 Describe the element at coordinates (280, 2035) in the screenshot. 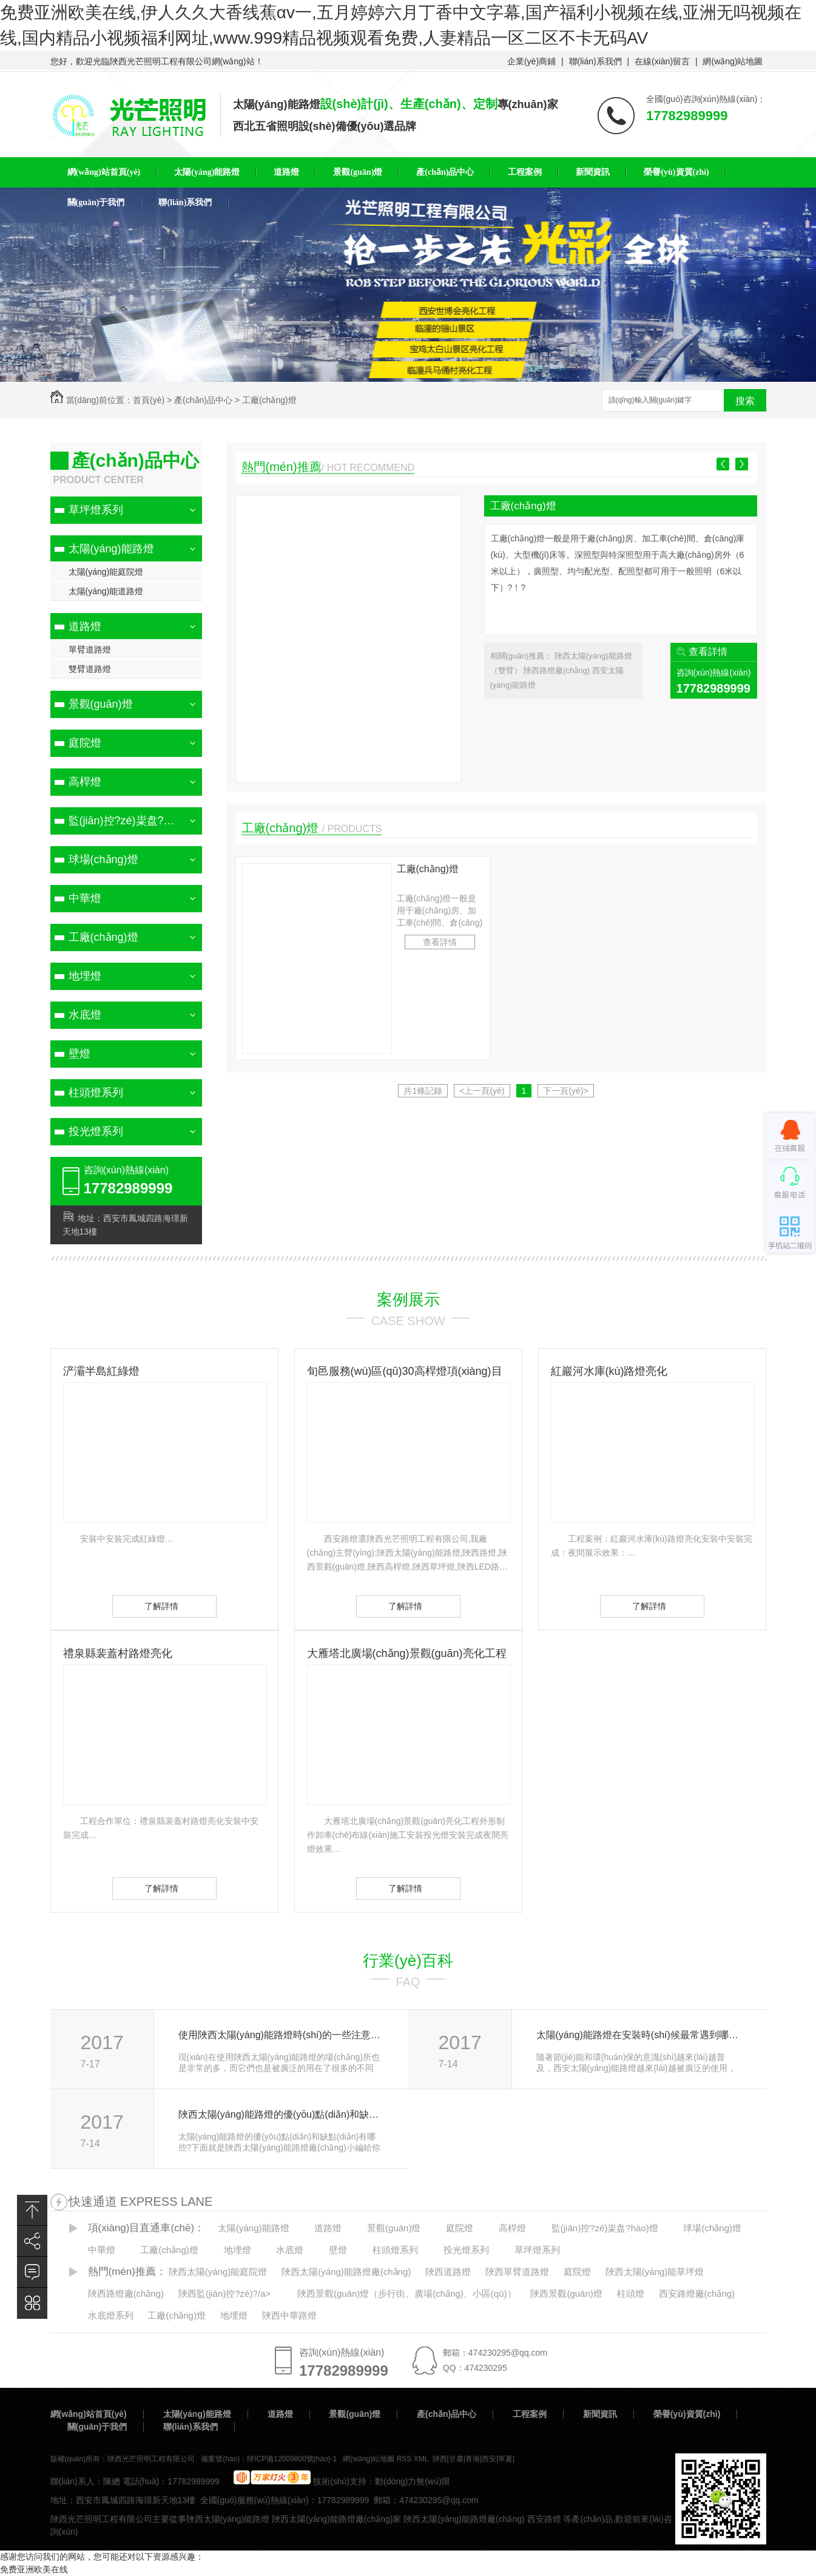

I see `使用陜西太陽(yáng)能路燈時(shí)的一些注意事項(xiàng)` at that location.